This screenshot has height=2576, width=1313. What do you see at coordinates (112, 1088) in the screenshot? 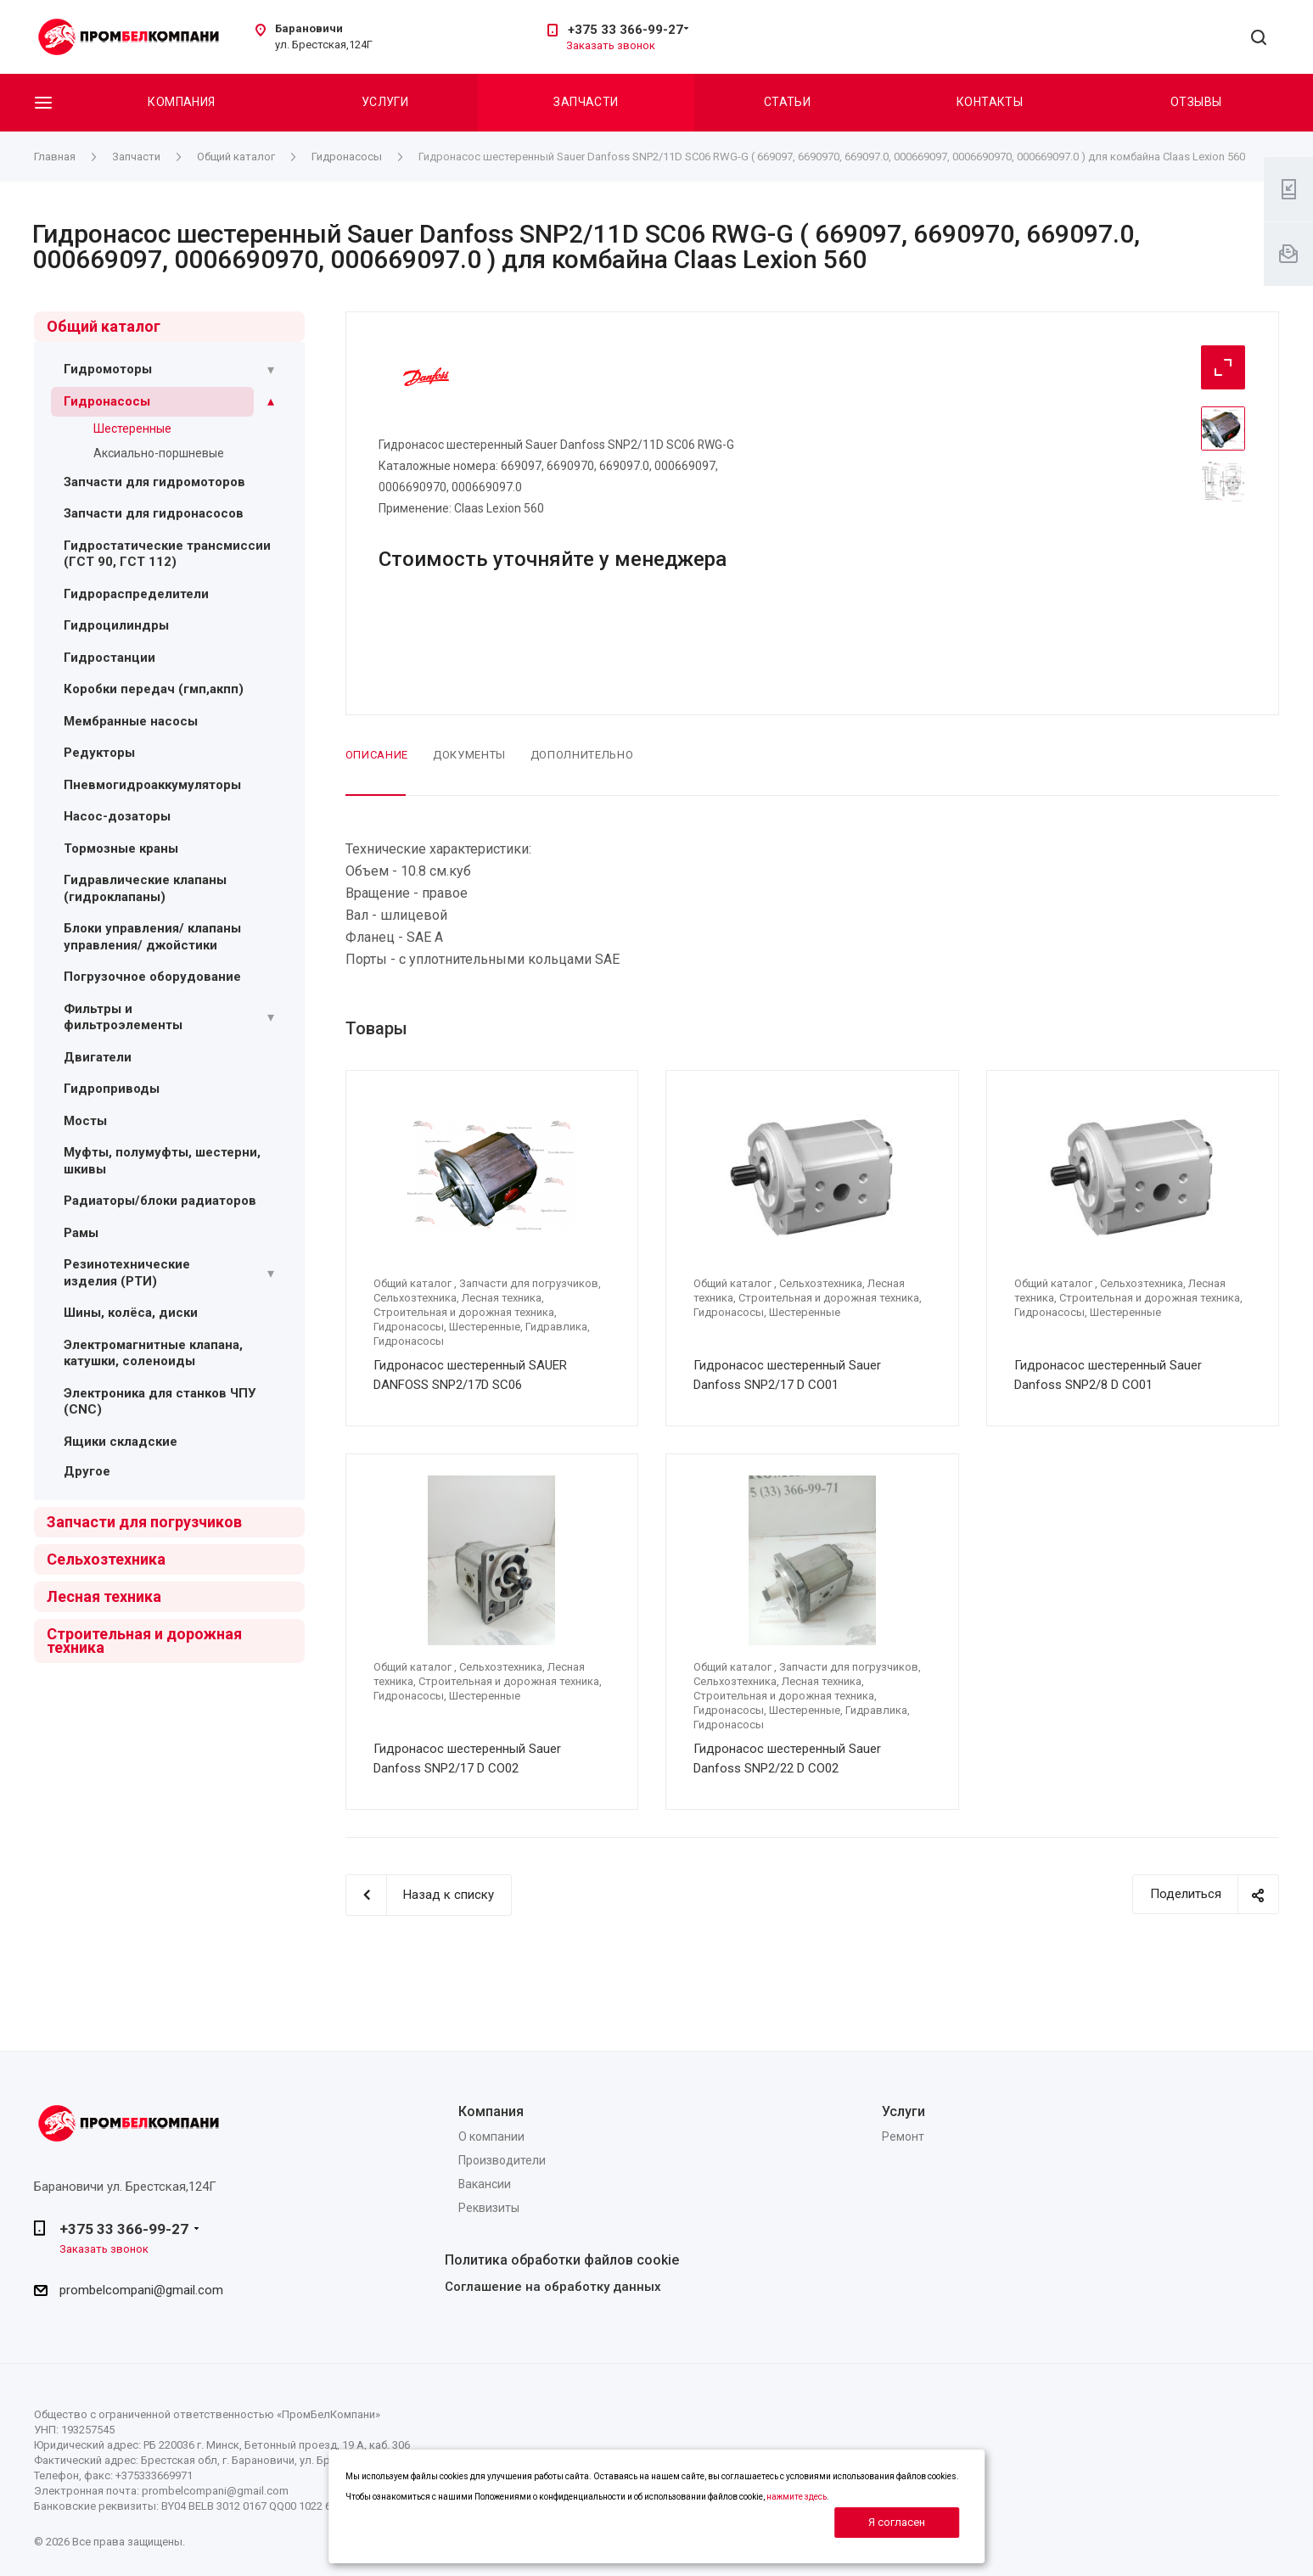
I see `Гидроприводы` at bounding box center [112, 1088].